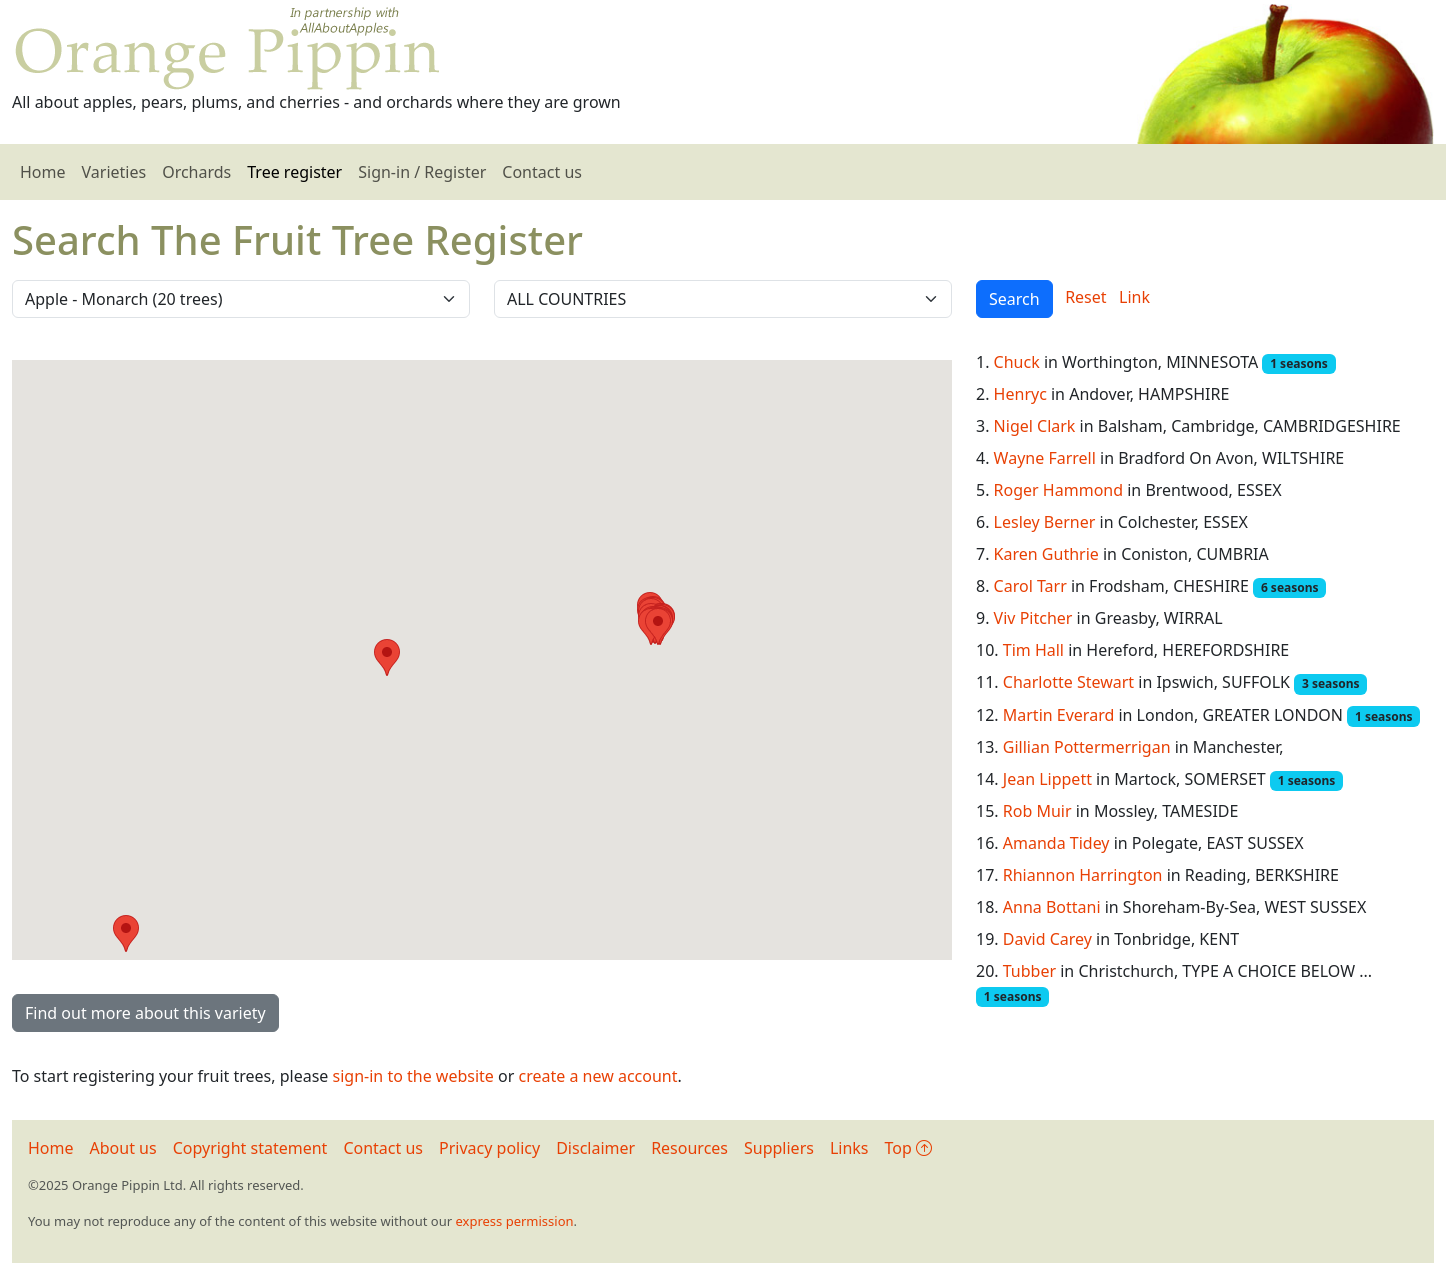 The height and width of the screenshot is (1279, 1446). I want to click on Nigel Clark, so click(1035, 426).